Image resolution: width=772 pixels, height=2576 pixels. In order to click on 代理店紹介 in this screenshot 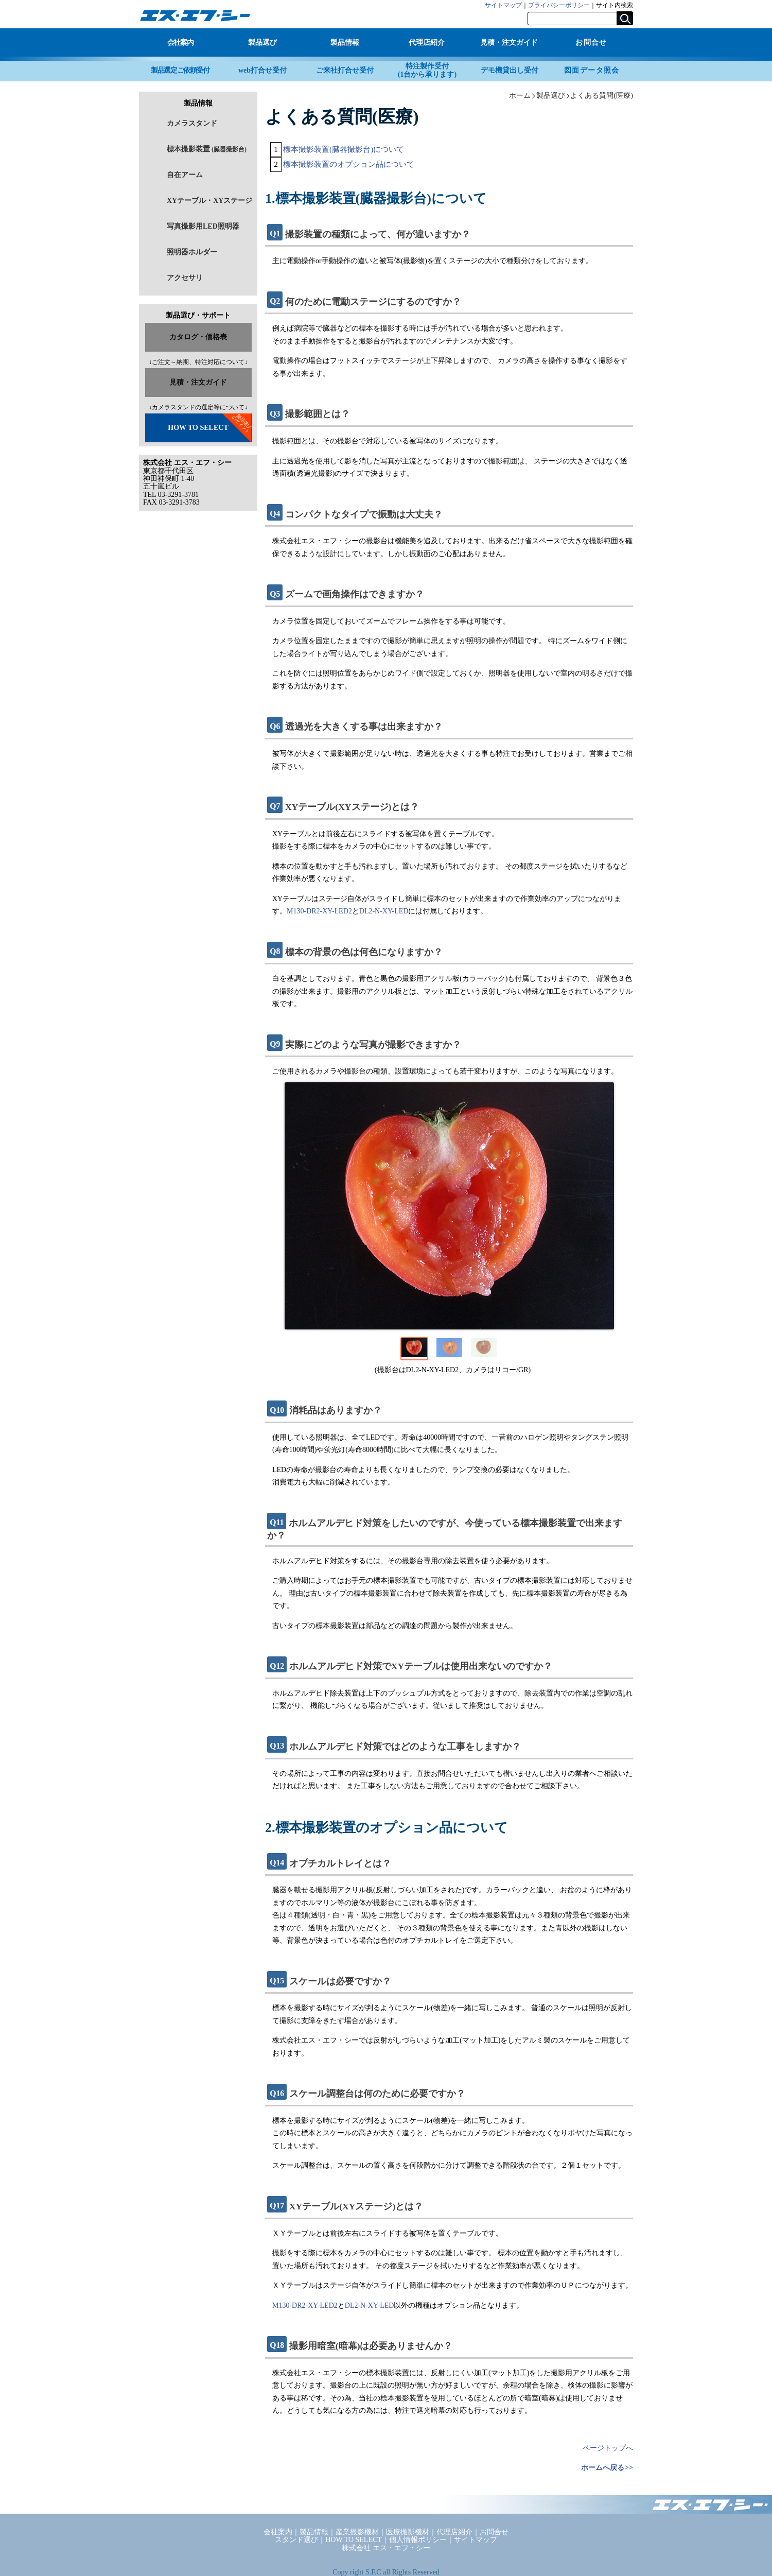, I will do `click(427, 42)`.